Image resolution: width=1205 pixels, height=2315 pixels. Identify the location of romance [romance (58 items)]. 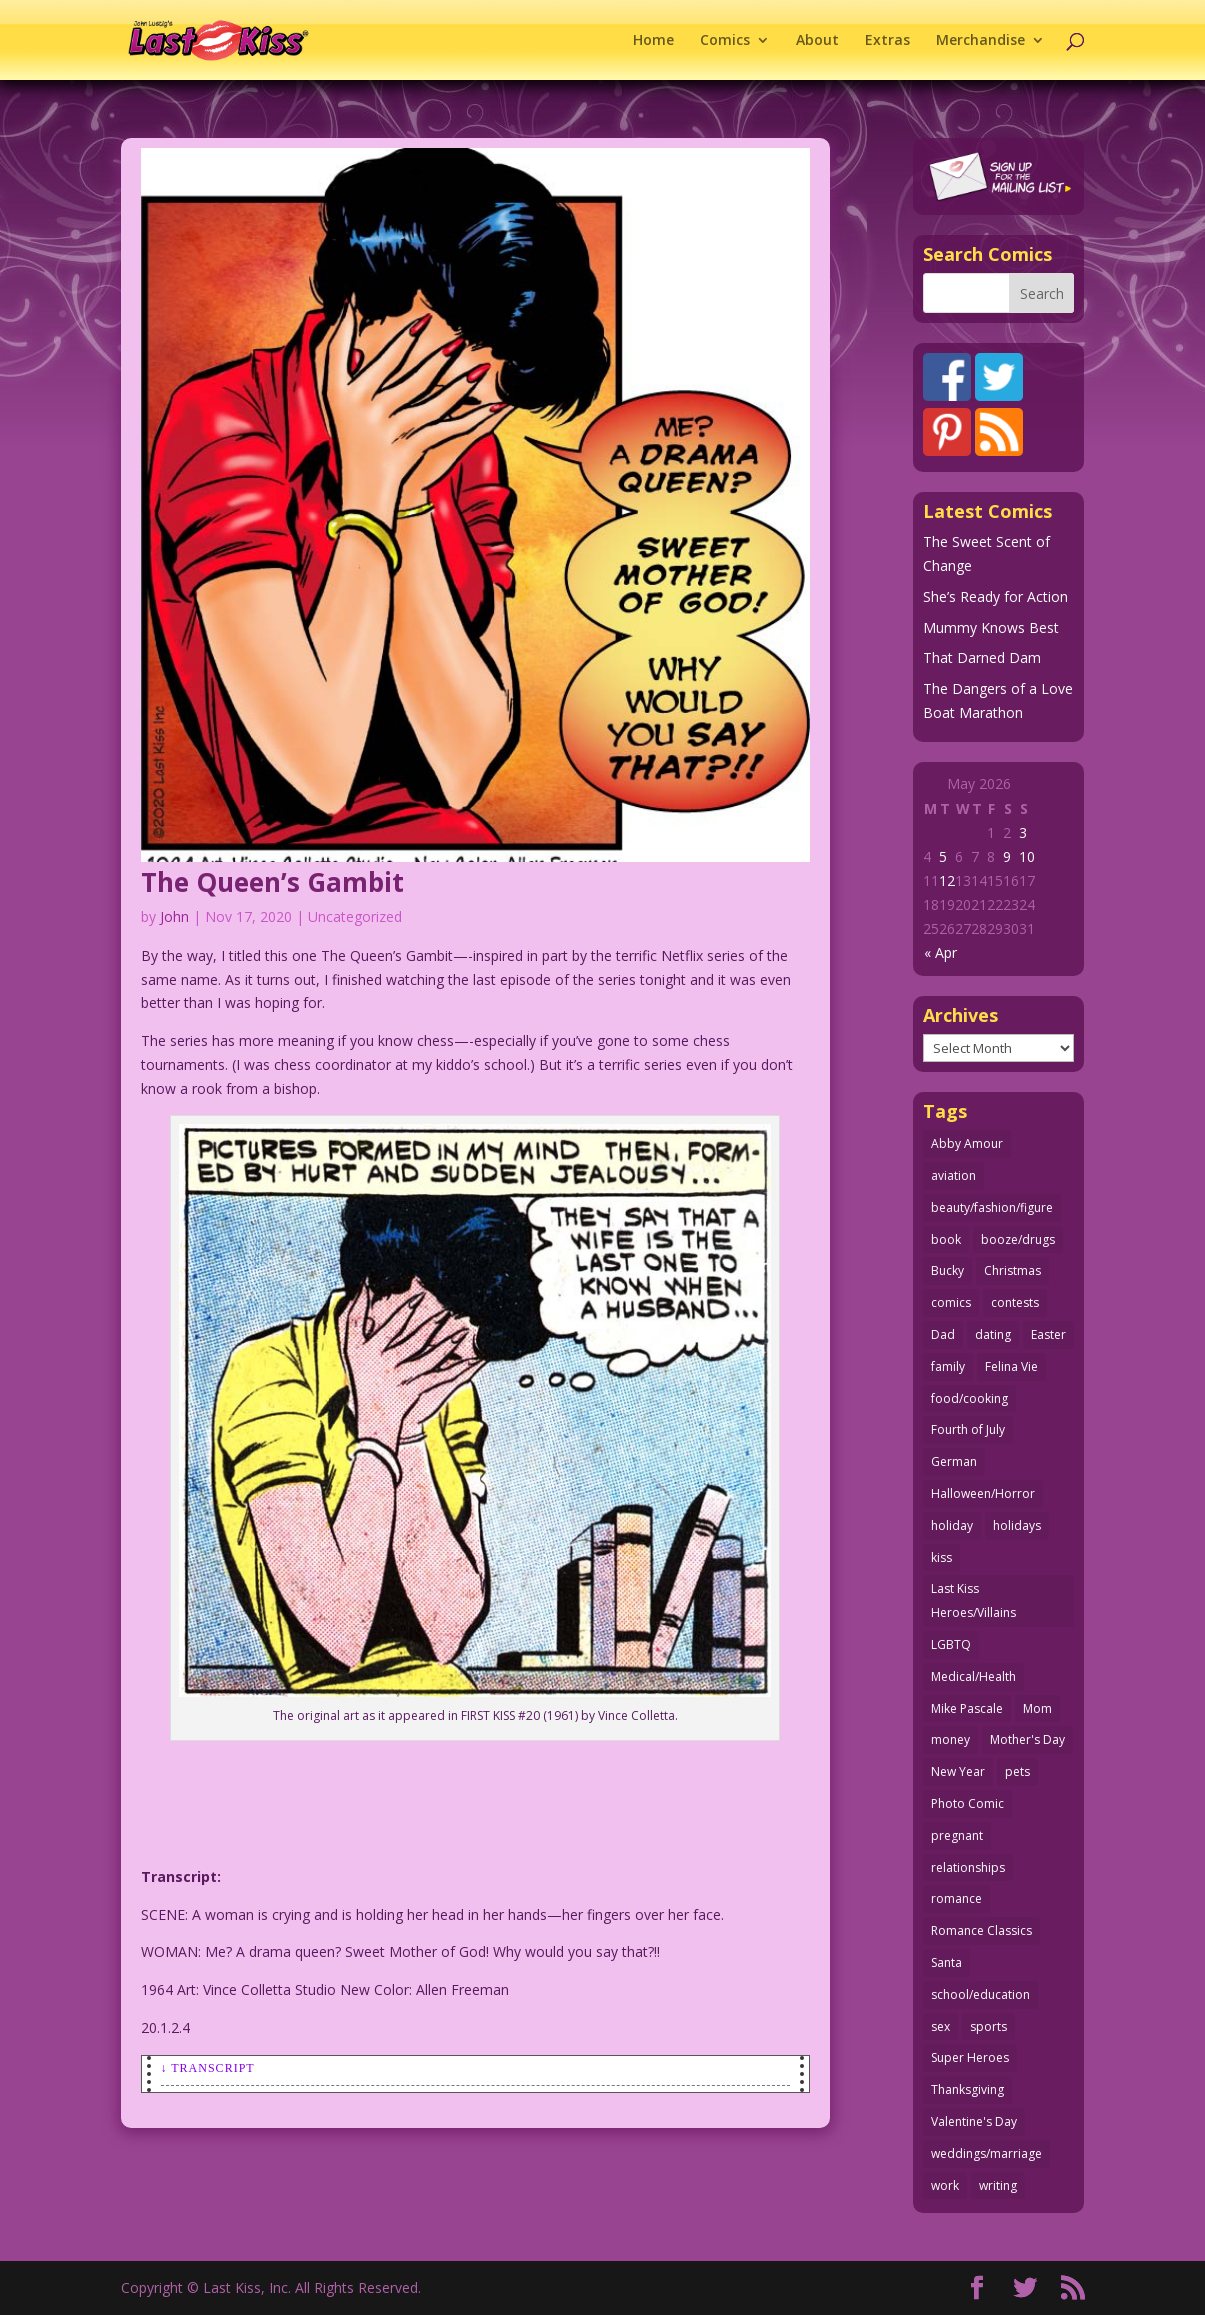
(956, 1898).